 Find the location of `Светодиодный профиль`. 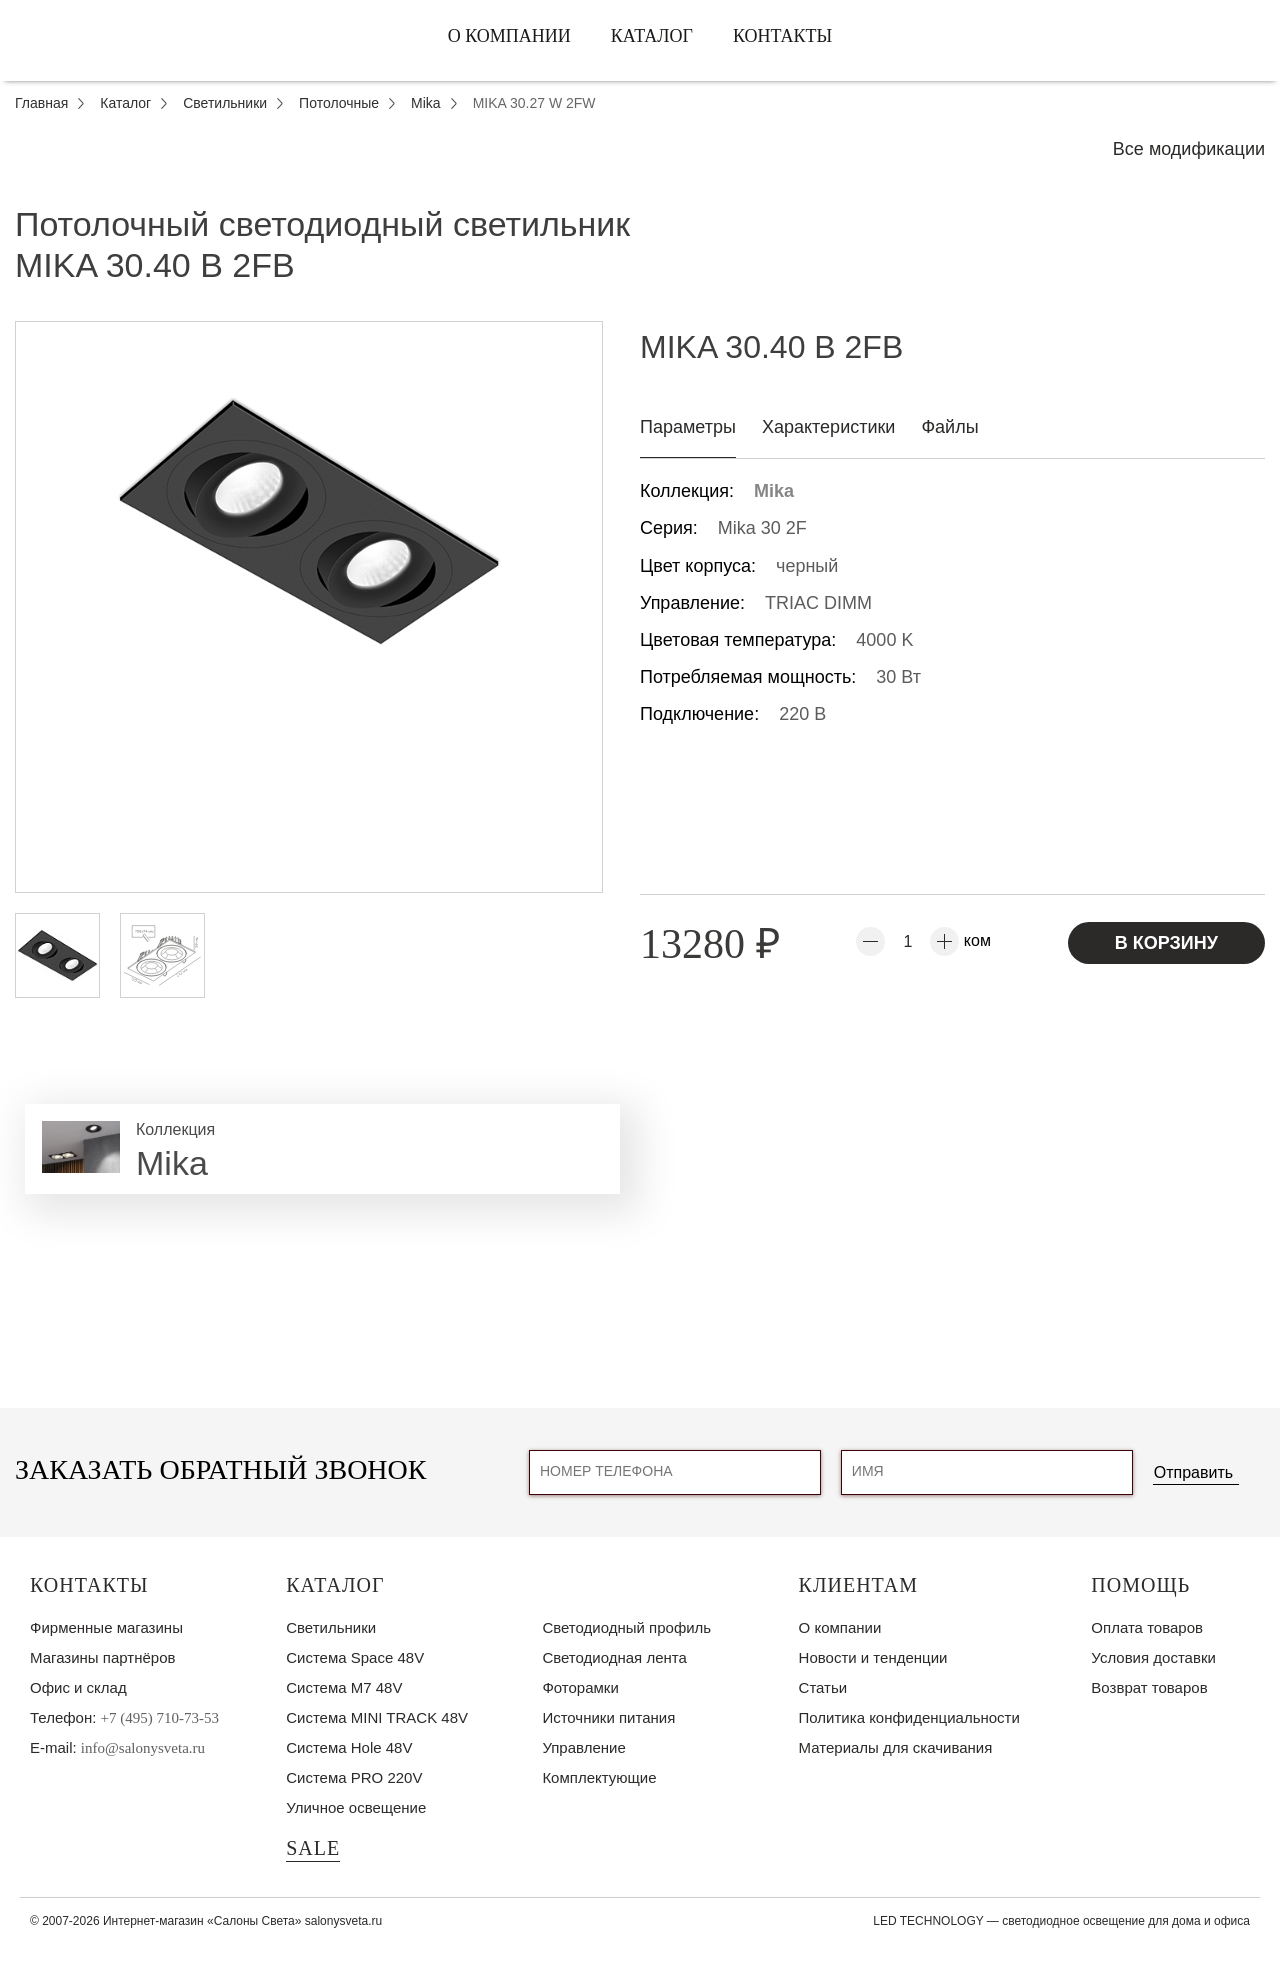

Светодиодный профиль is located at coordinates (626, 1627).